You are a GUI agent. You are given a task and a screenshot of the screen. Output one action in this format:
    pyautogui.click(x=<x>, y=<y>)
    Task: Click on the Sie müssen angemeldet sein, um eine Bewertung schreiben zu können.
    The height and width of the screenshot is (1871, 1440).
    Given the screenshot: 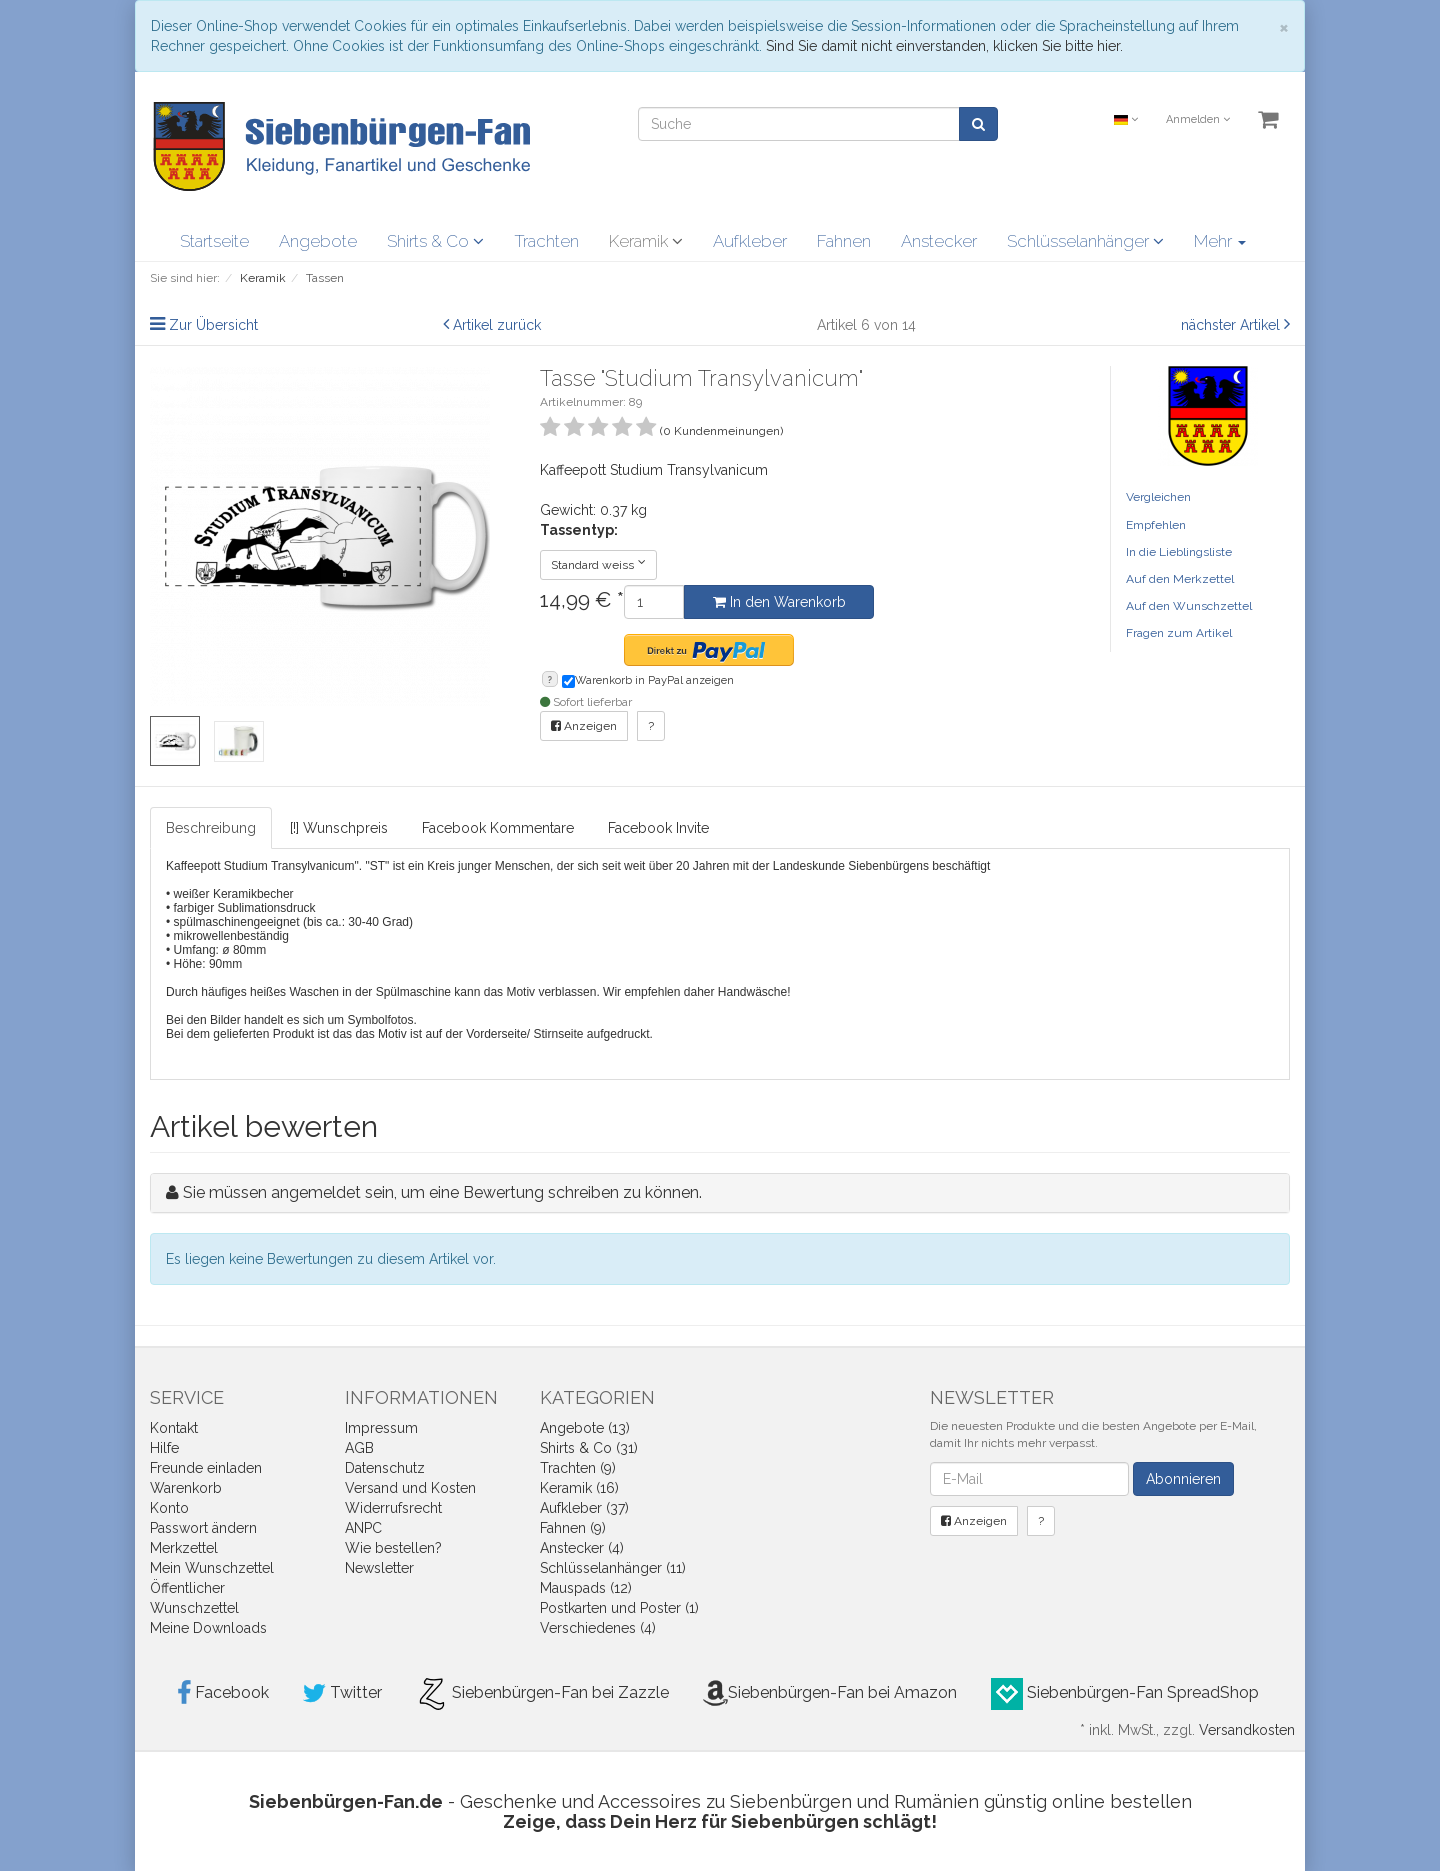 What is the action you would take?
    pyautogui.click(x=442, y=1192)
    